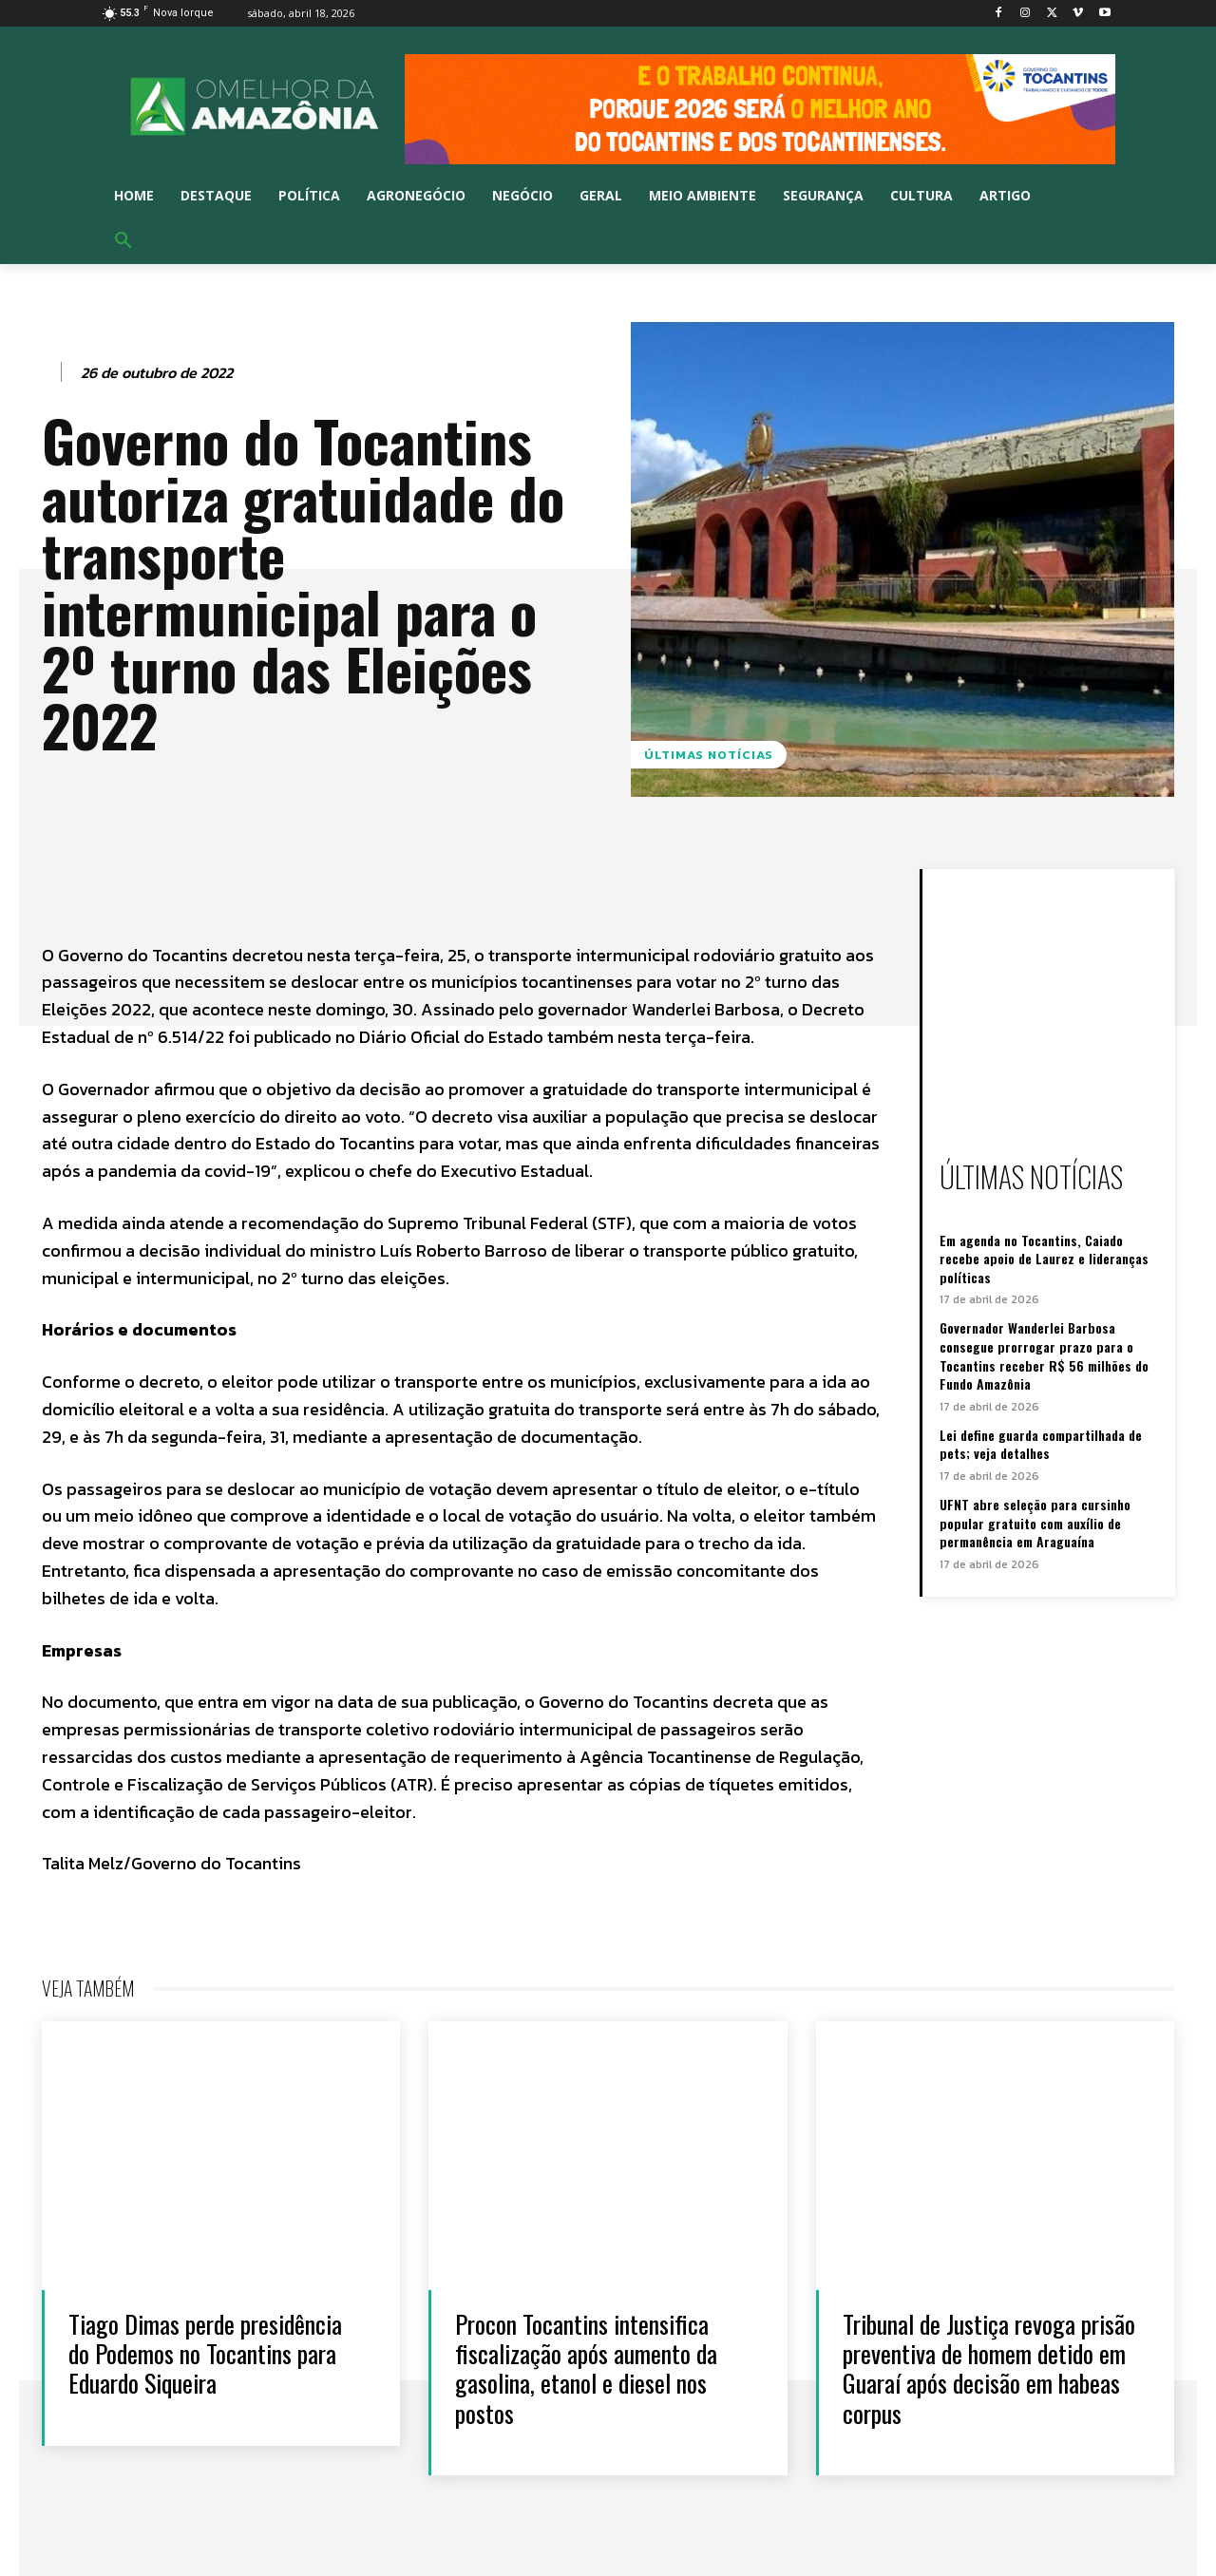 This screenshot has width=1216, height=2576. What do you see at coordinates (205, 2353) in the screenshot?
I see `Tiago Dimas perde presidência do Podemos no Tocantins para Eduardo Siqueira` at bounding box center [205, 2353].